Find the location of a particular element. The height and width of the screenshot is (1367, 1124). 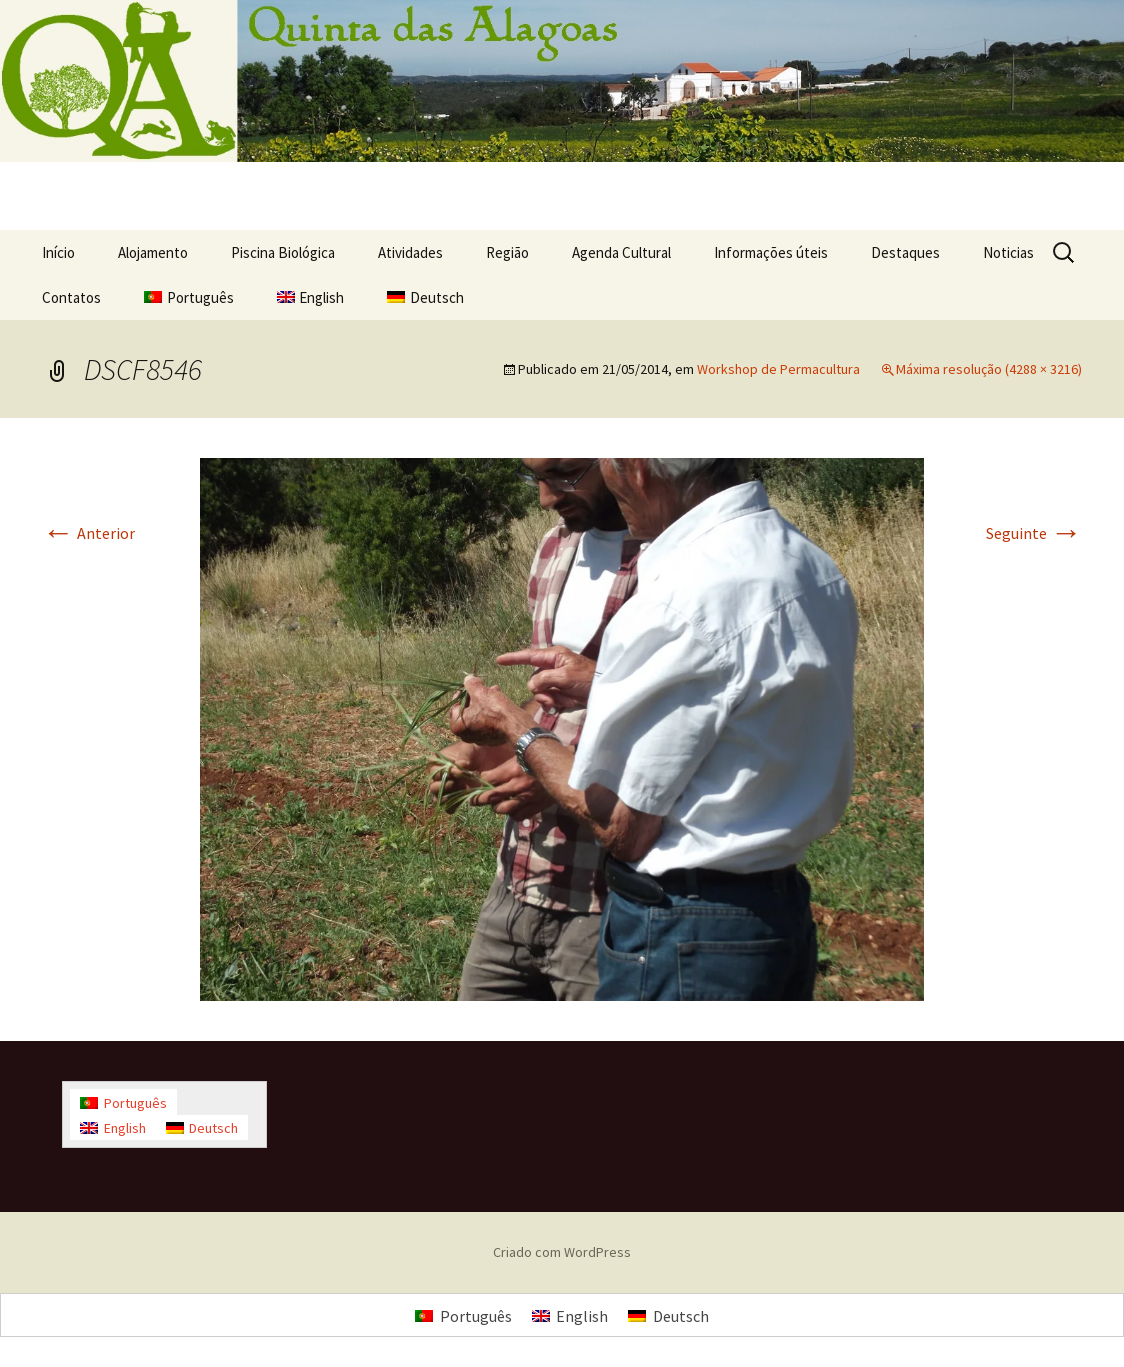

Anterior is located at coordinates (88, 533).